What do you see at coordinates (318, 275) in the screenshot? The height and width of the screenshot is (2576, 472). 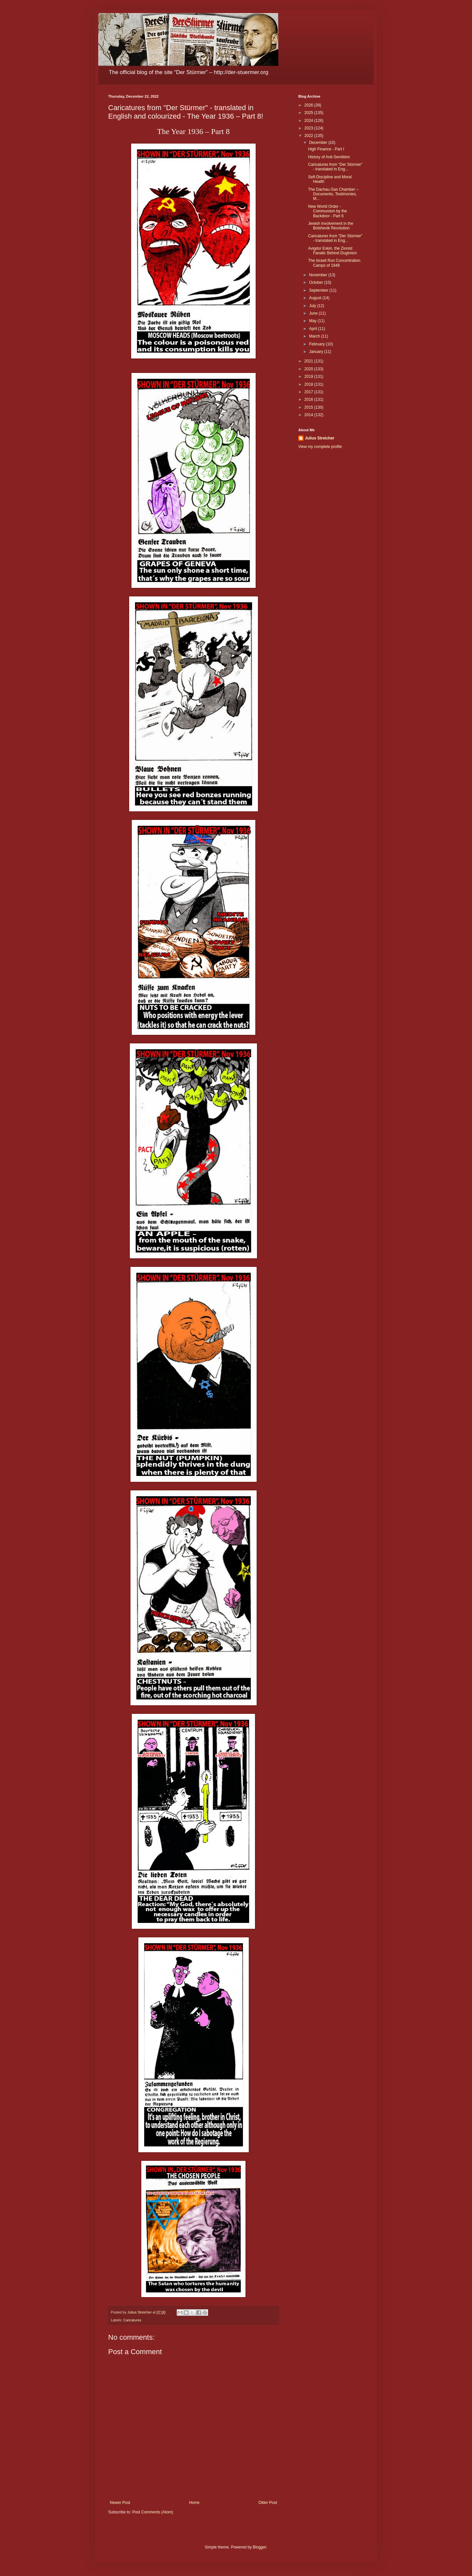 I see `November` at bounding box center [318, 275].